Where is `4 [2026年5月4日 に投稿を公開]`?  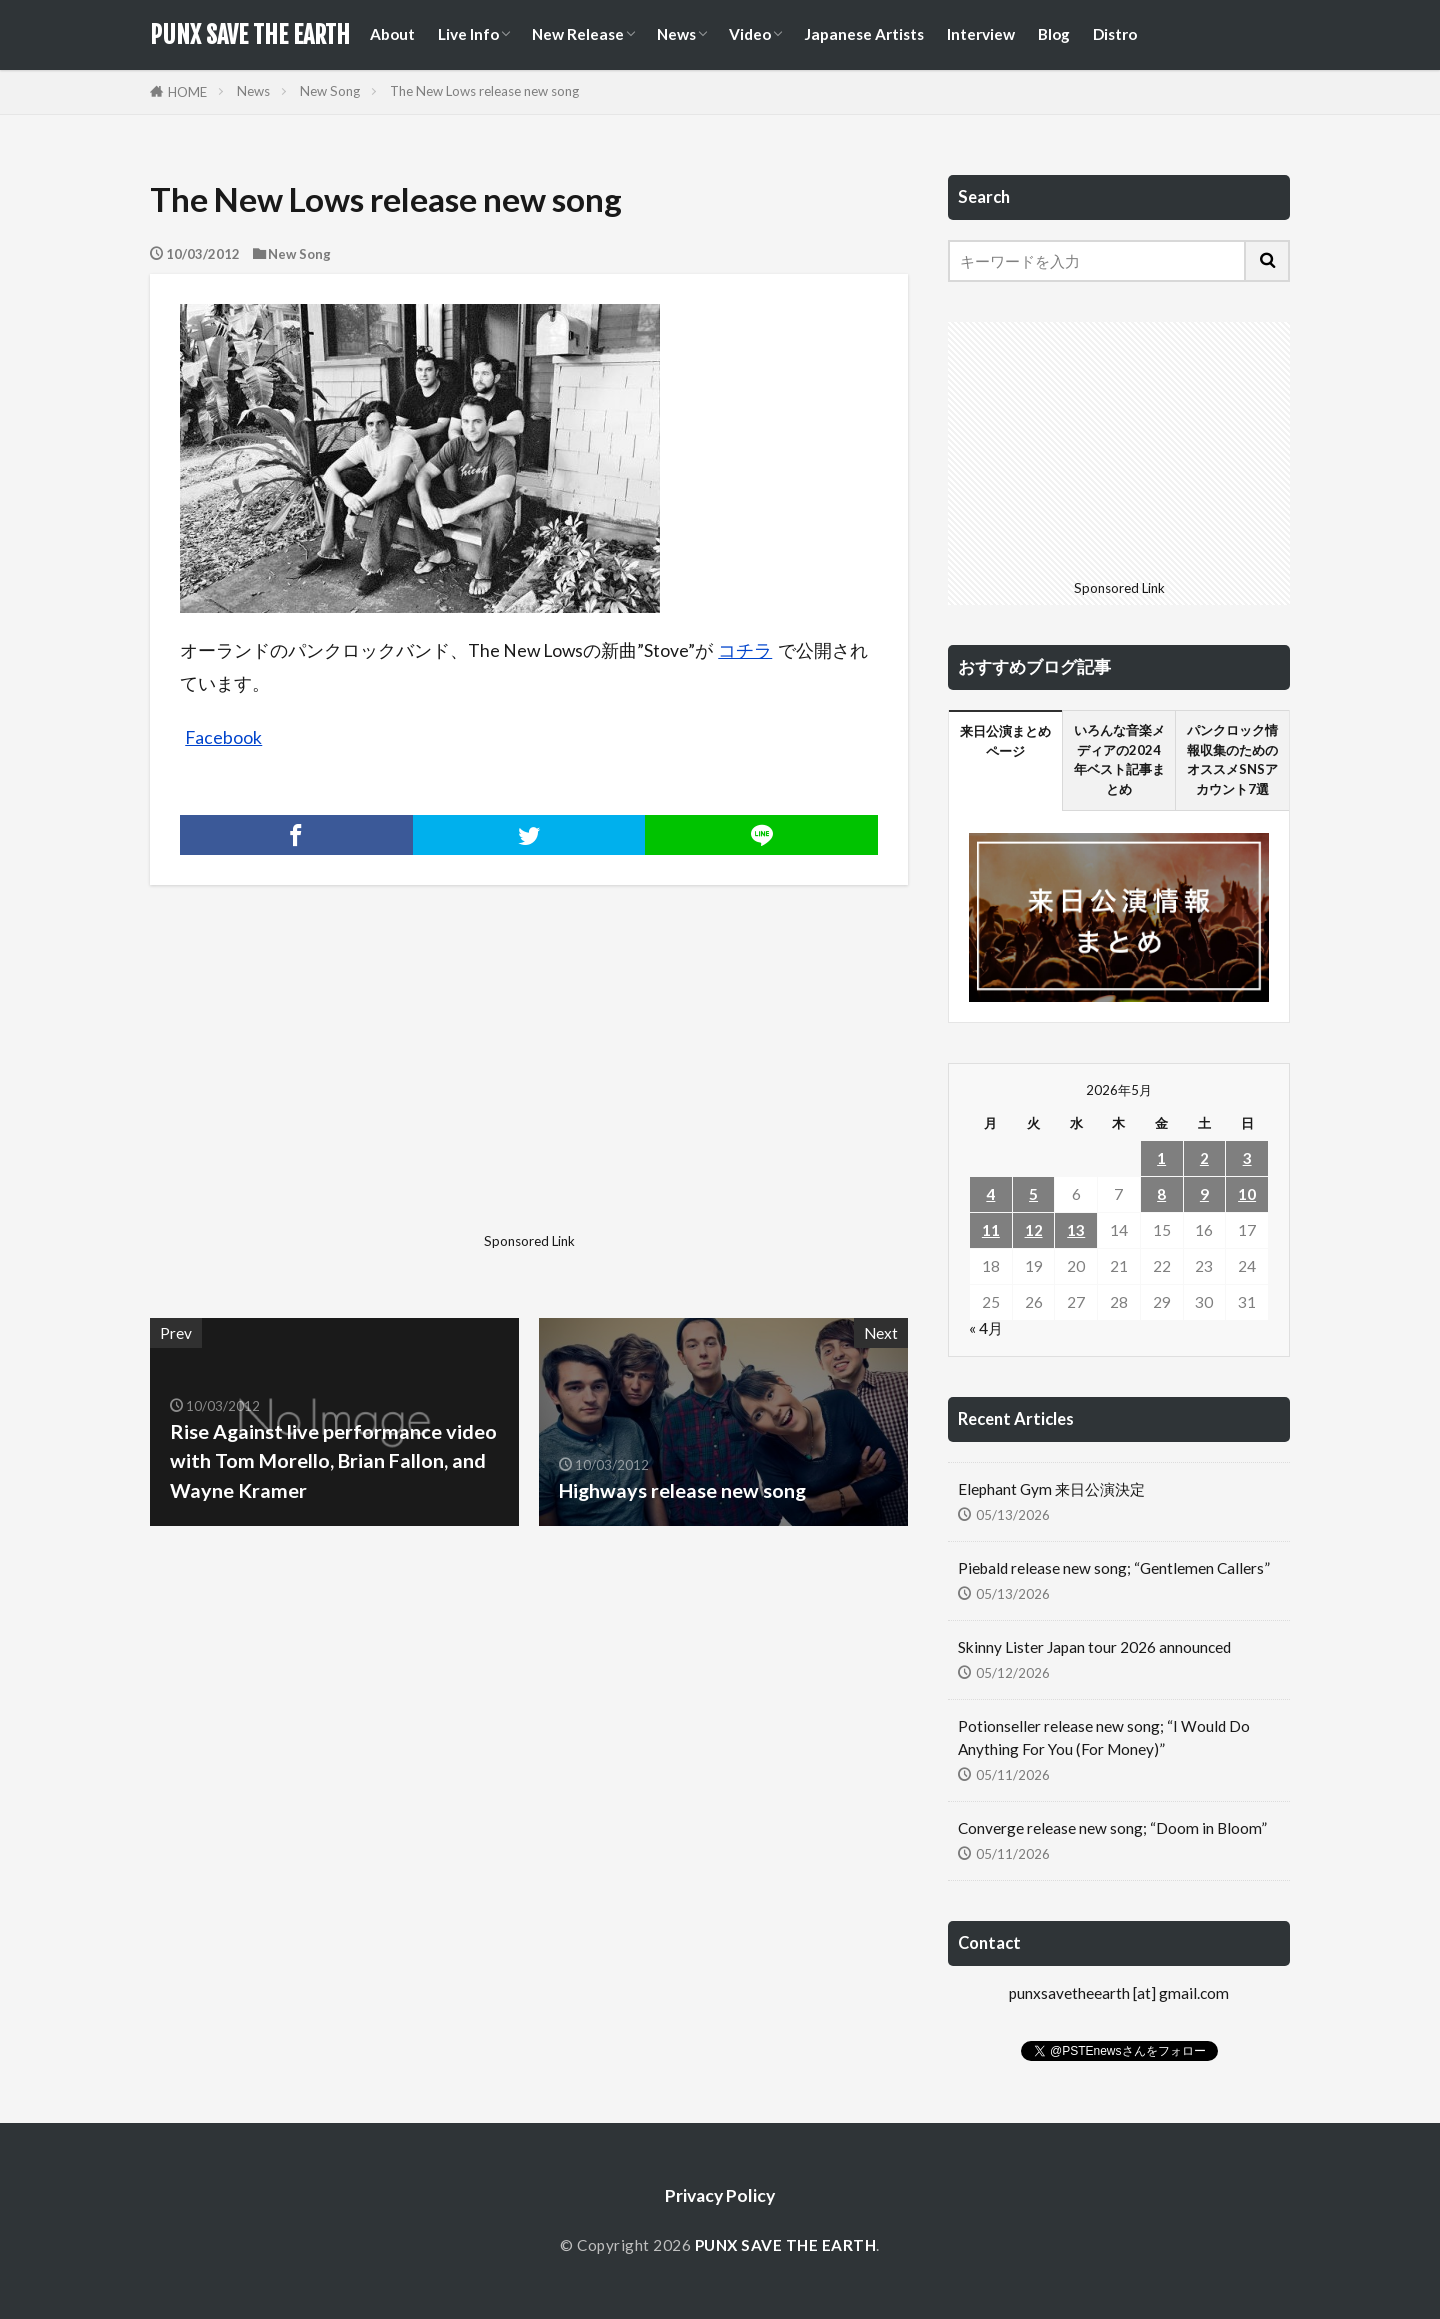 4 [2026年5月4日 に投稿を公開] is located at coordinates (990, 1194).